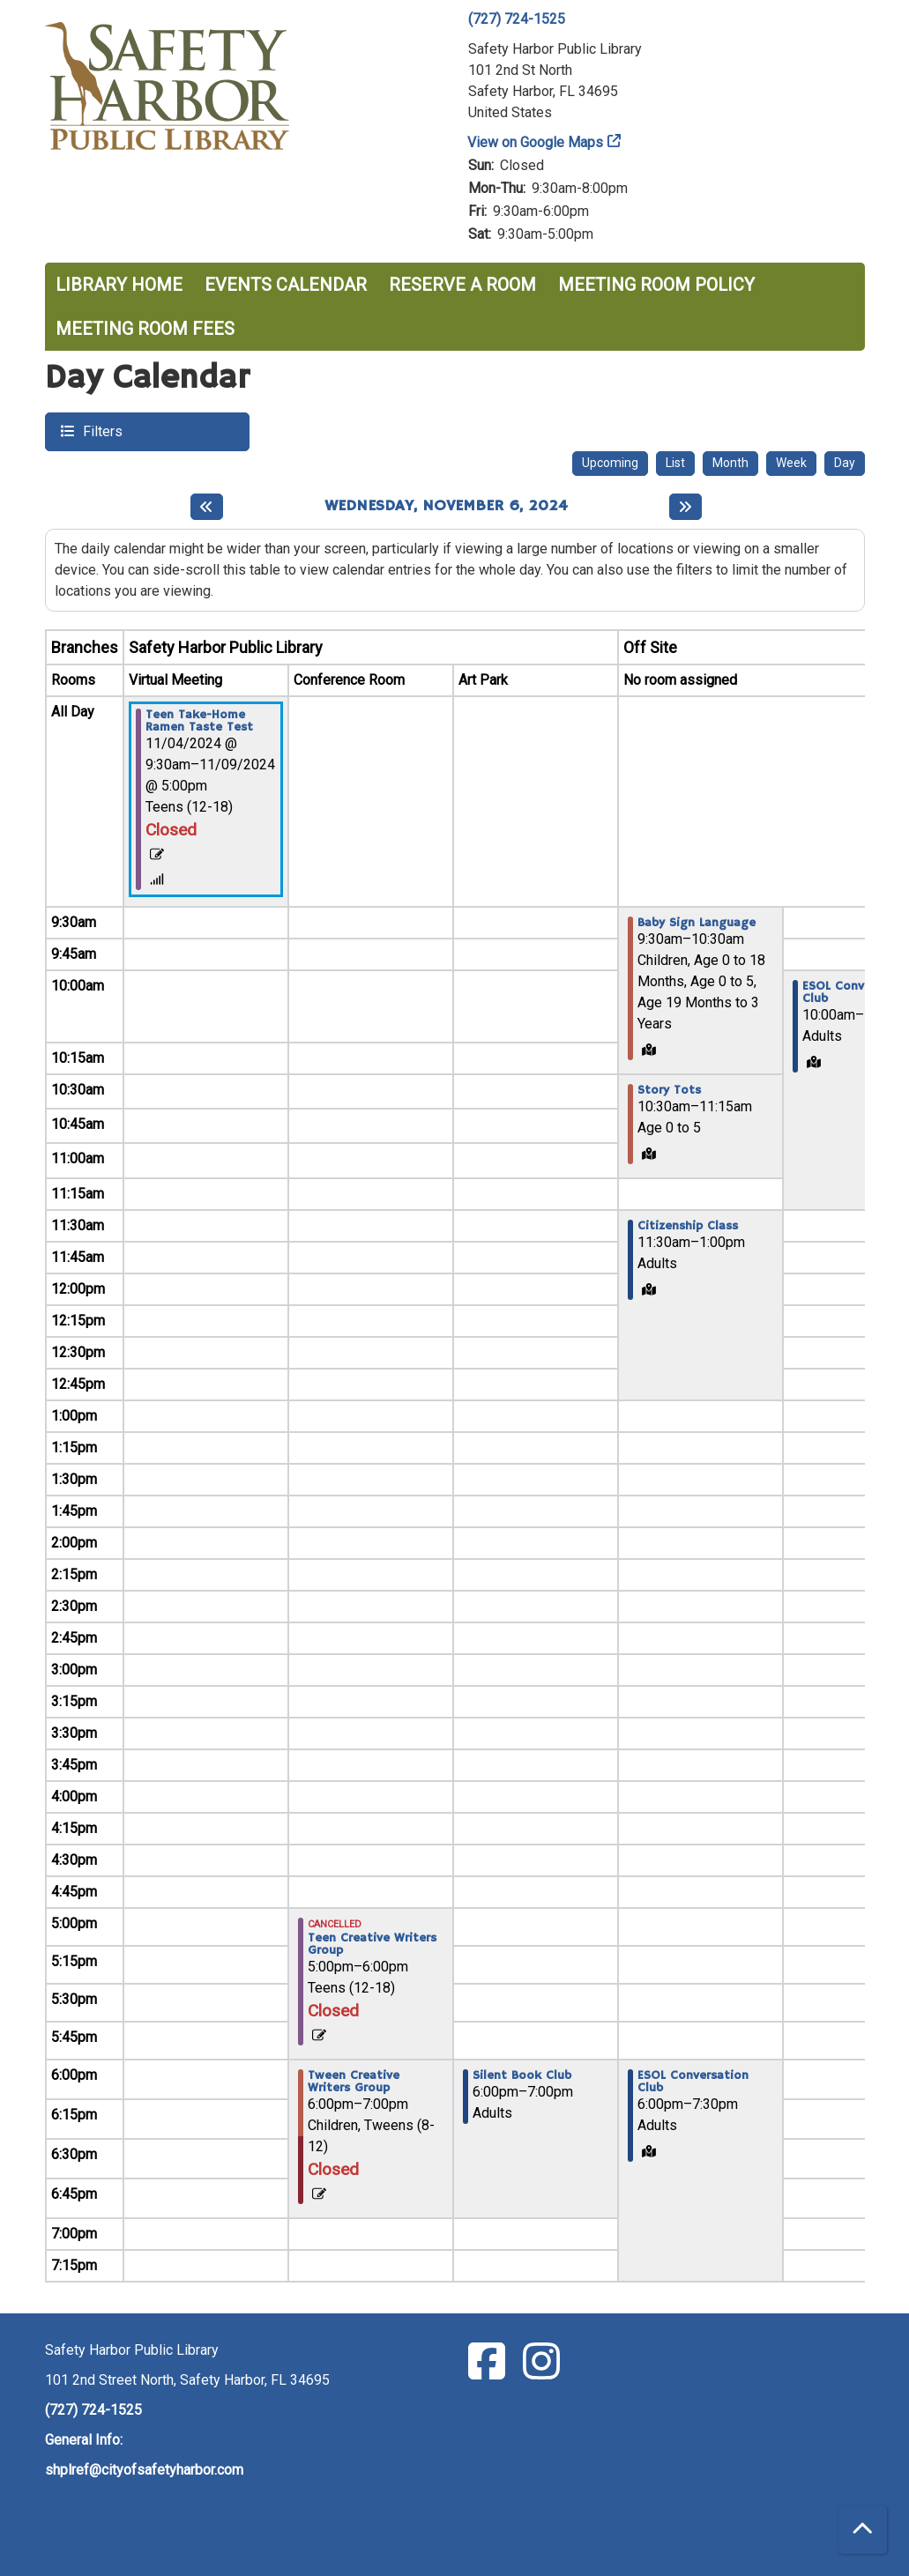  I want to click on ESOL Conversation Club [View more about "ESOL Conversation Club" on Wednesday, November 6, 2024 @ 6:00pm], so click(693, 2081).